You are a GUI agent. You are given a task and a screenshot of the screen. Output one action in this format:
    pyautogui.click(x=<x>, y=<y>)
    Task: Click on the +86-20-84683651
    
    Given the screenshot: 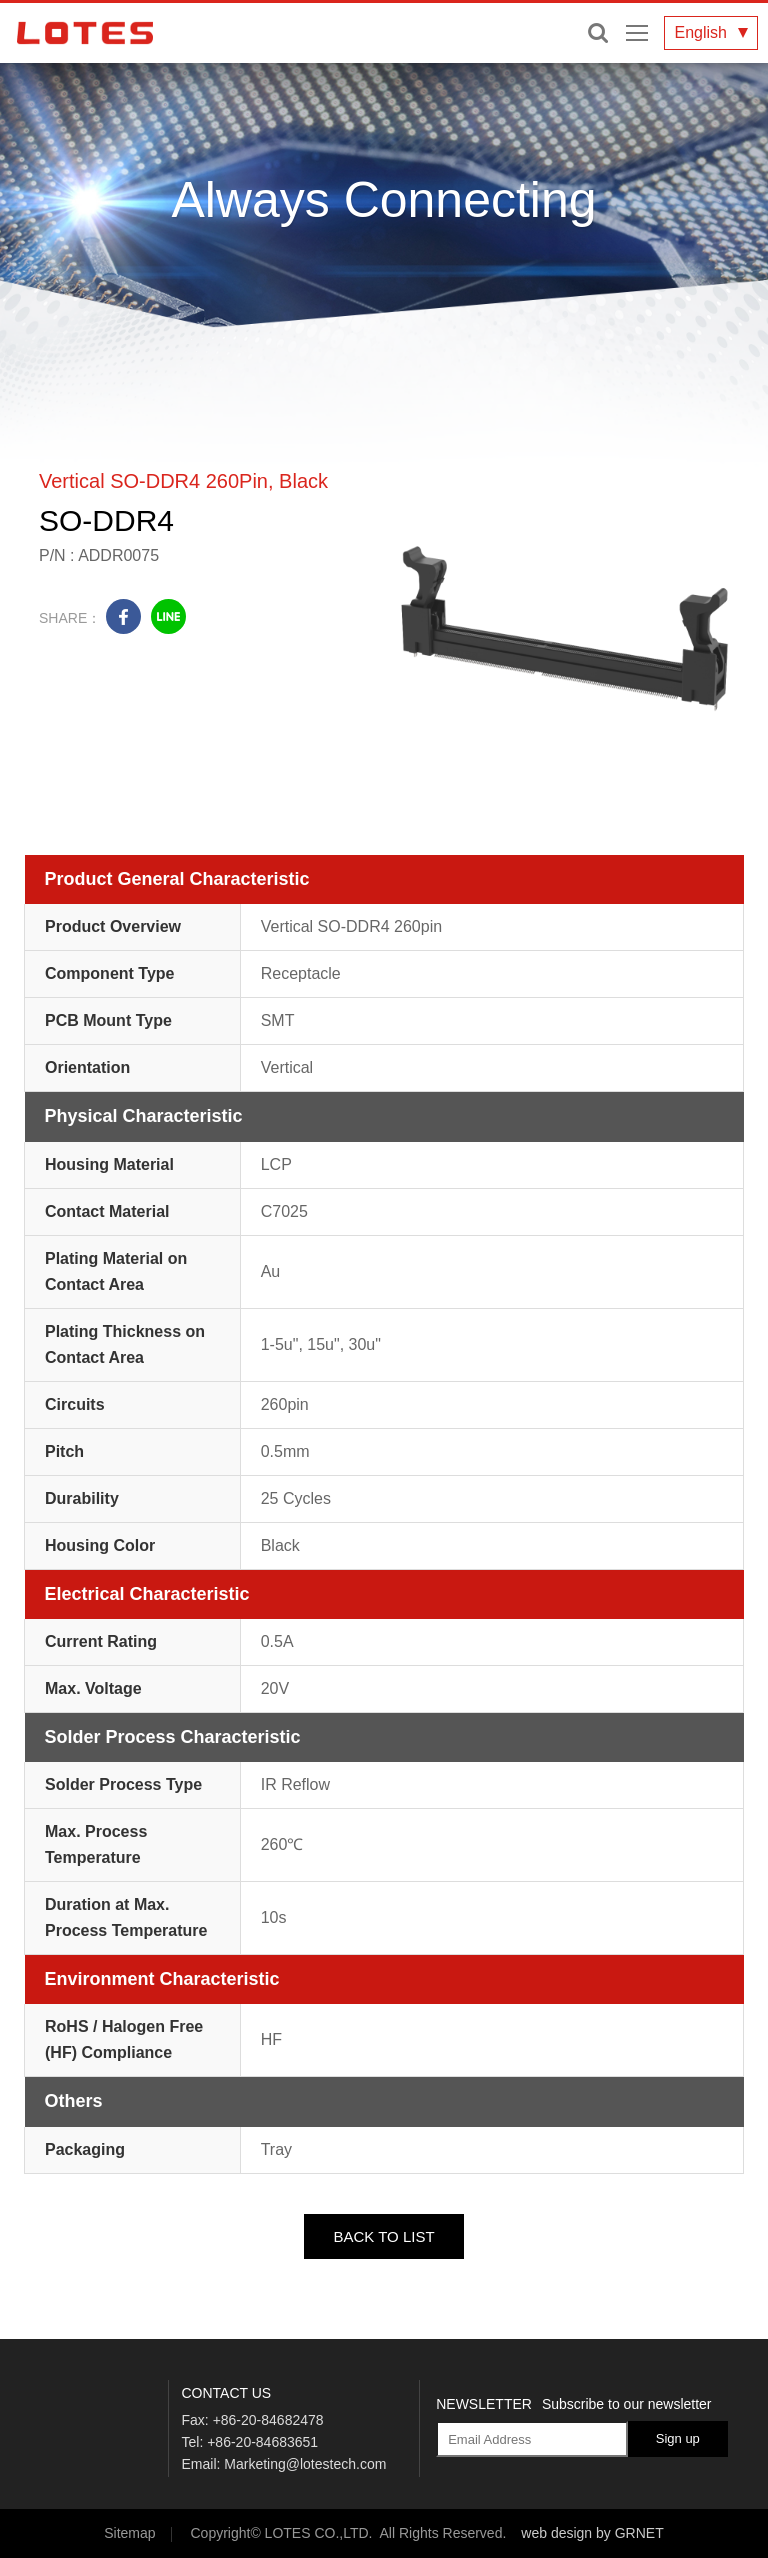 What is the action you would take?
    pyautogui.click(x=262, y=2442)
    